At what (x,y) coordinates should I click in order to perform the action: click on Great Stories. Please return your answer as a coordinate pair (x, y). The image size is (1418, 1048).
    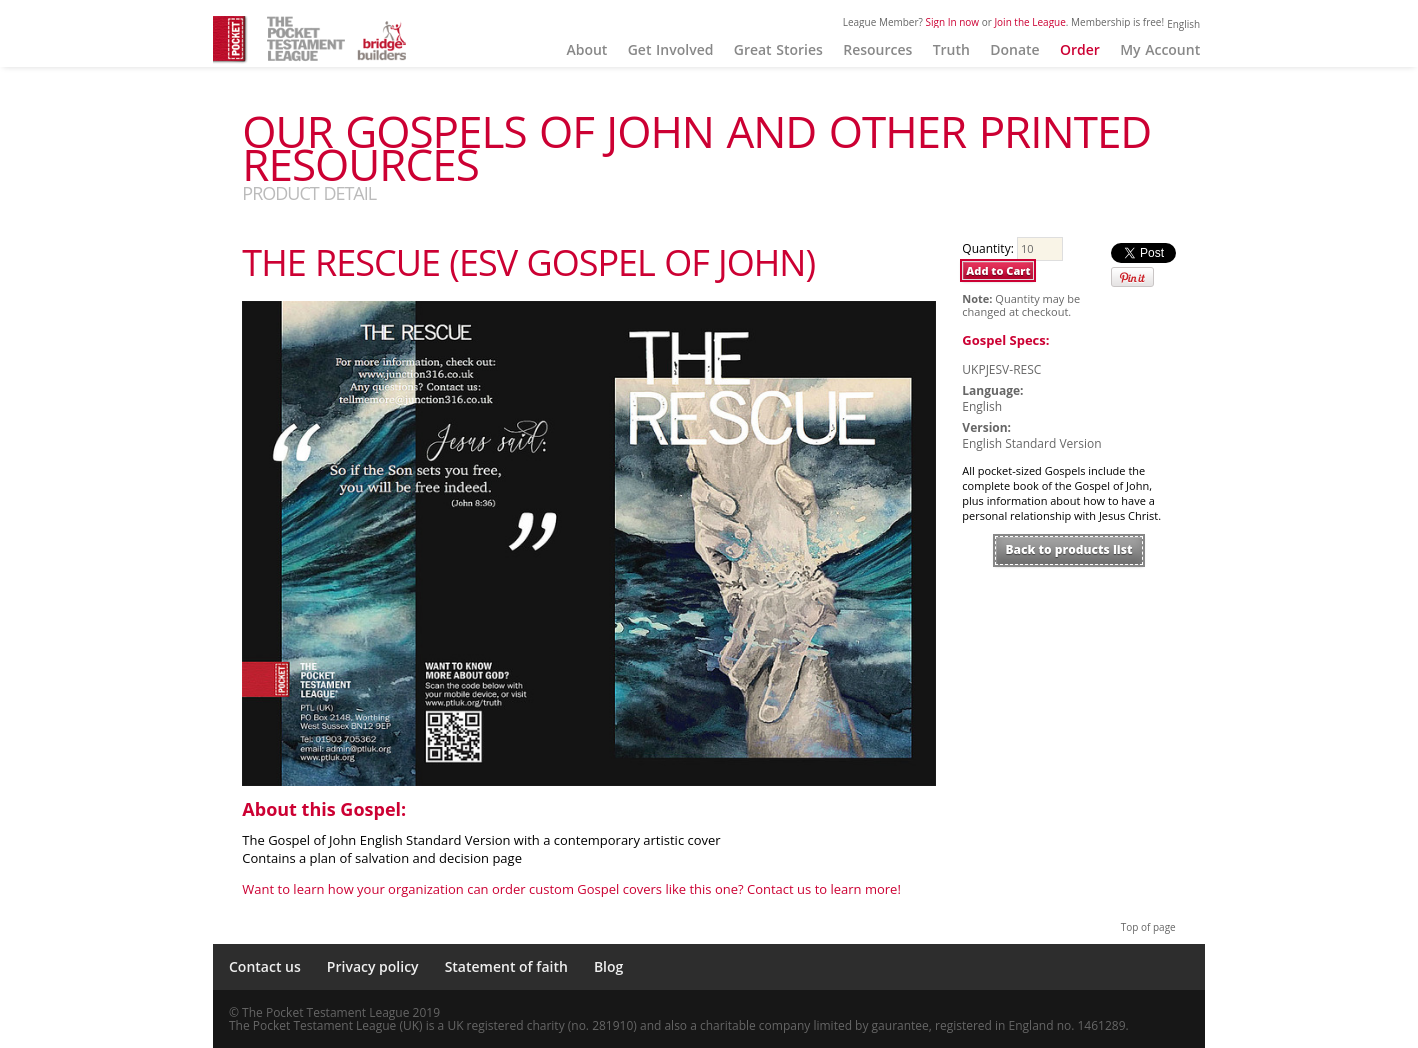
    Looking at the image, I should click on (778, 49).